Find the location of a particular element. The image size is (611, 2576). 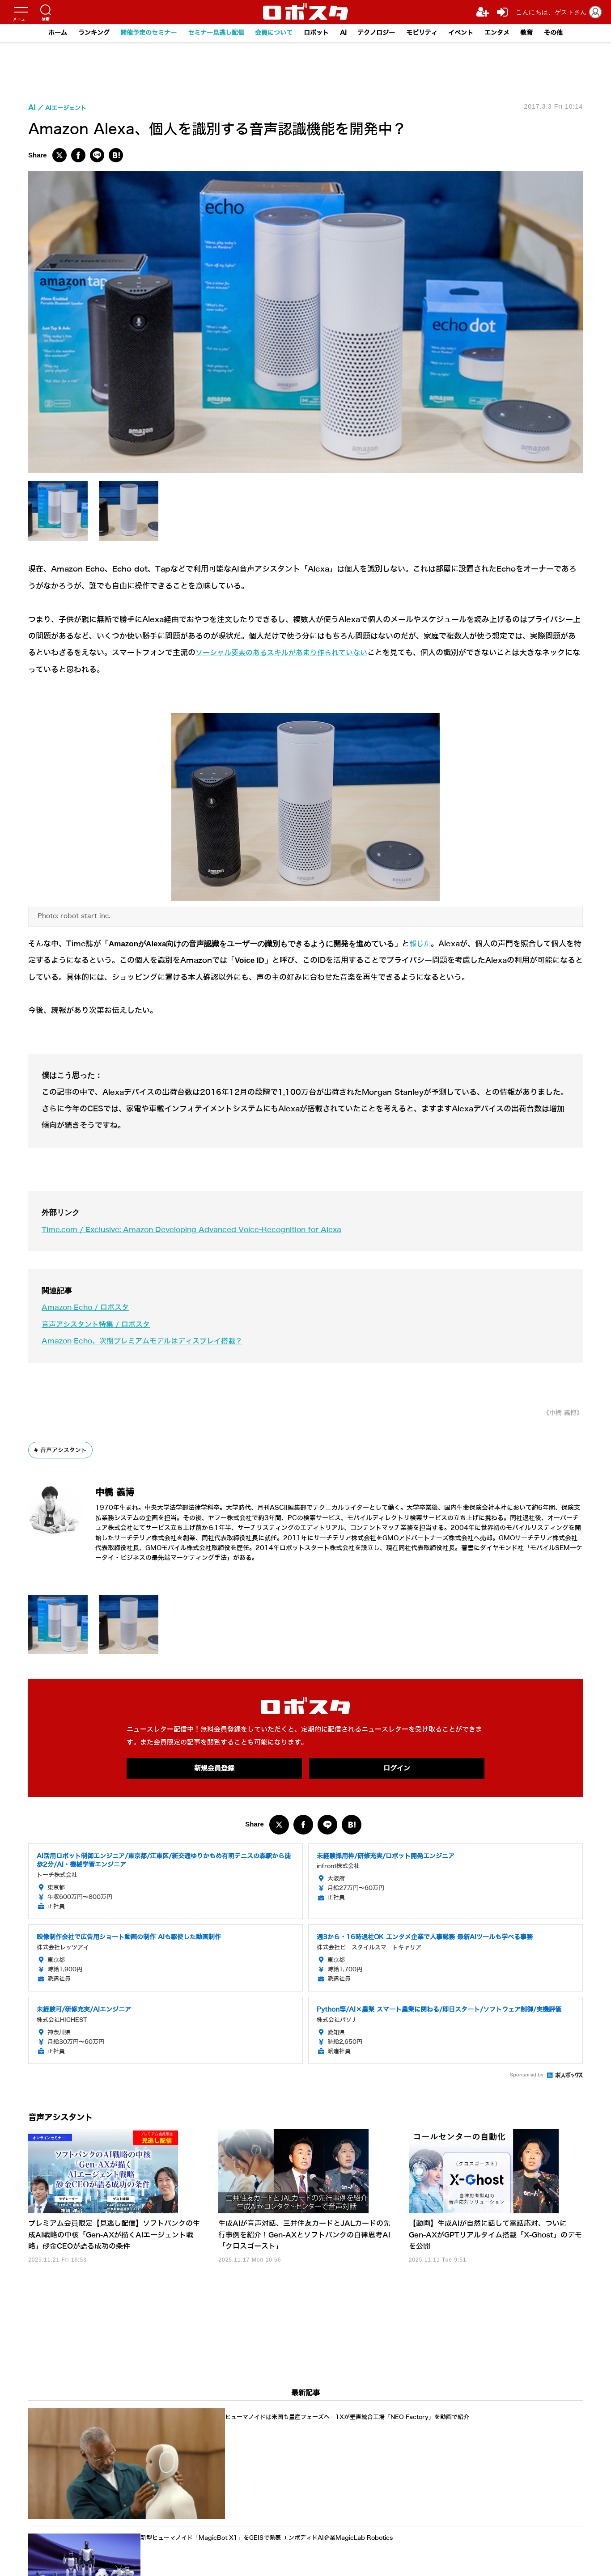

ログイン is located at coordinates (396, 1768).